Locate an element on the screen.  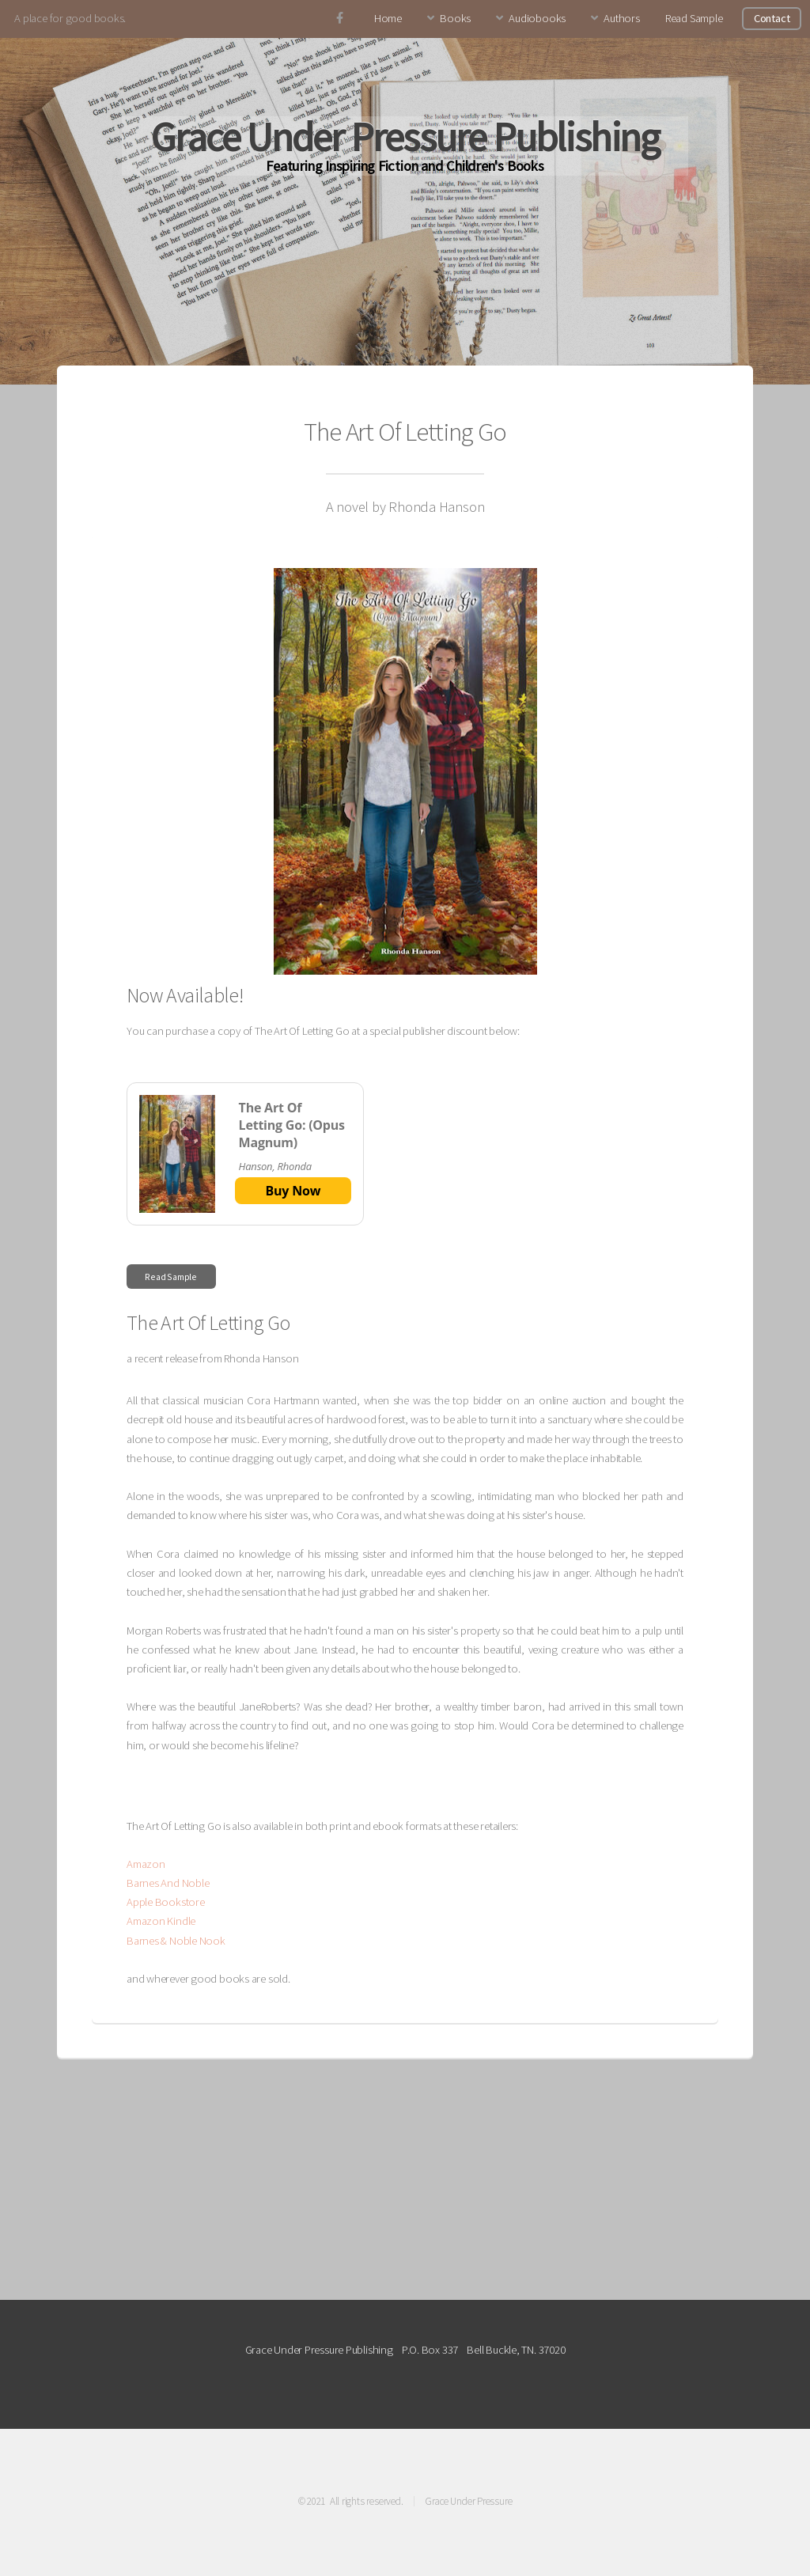
Audiobooks is located at coordinates (537, 18).